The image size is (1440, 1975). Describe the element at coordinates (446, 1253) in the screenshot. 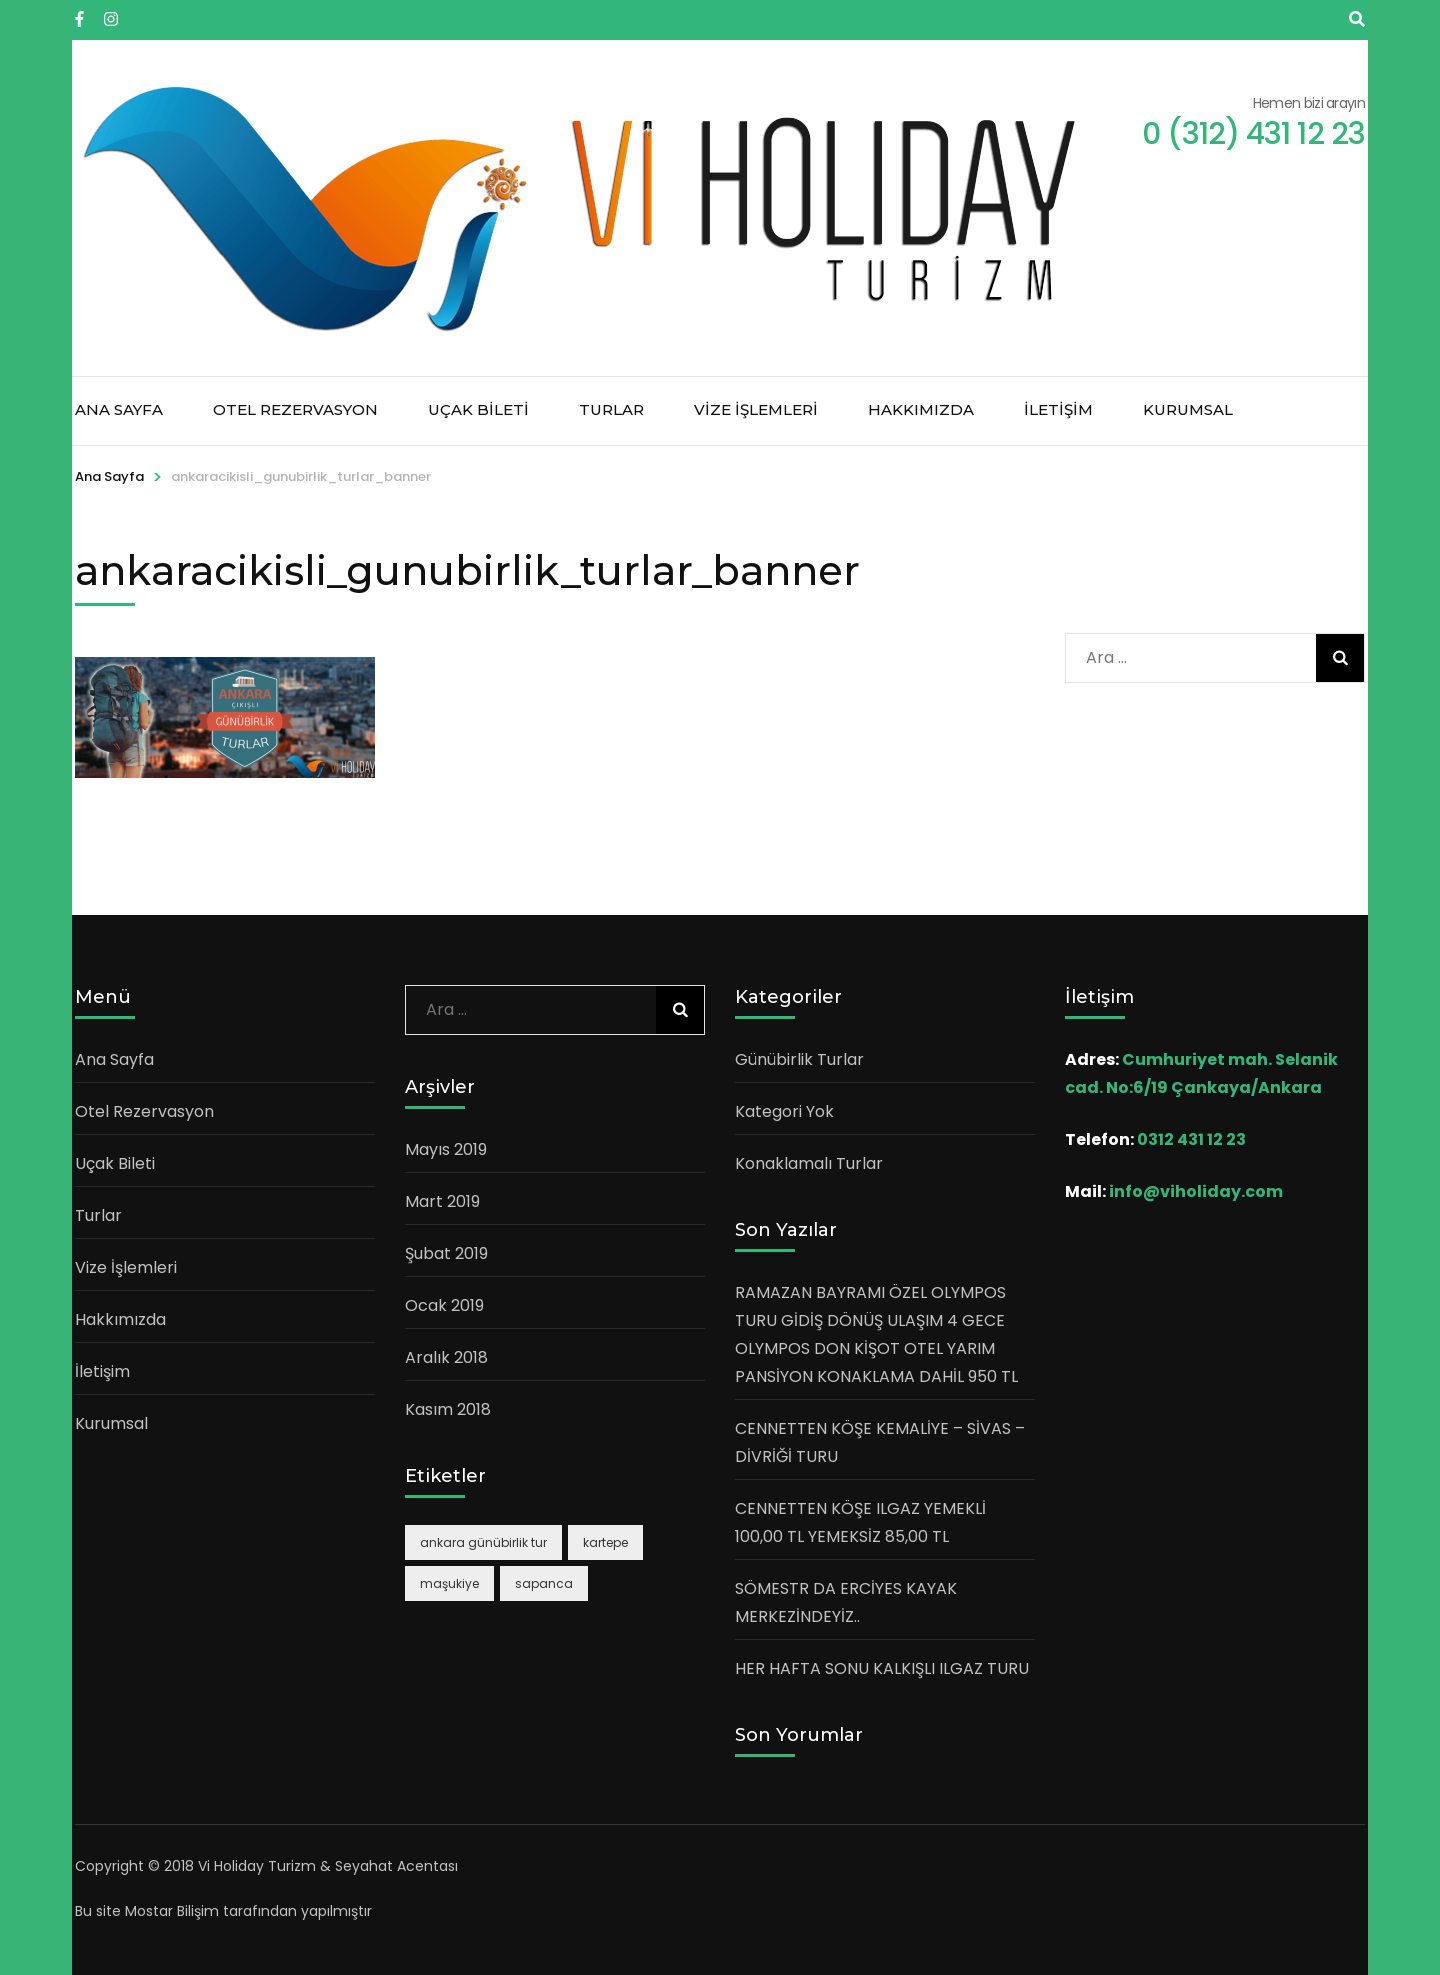

I see `Şubat 2019` at that location.